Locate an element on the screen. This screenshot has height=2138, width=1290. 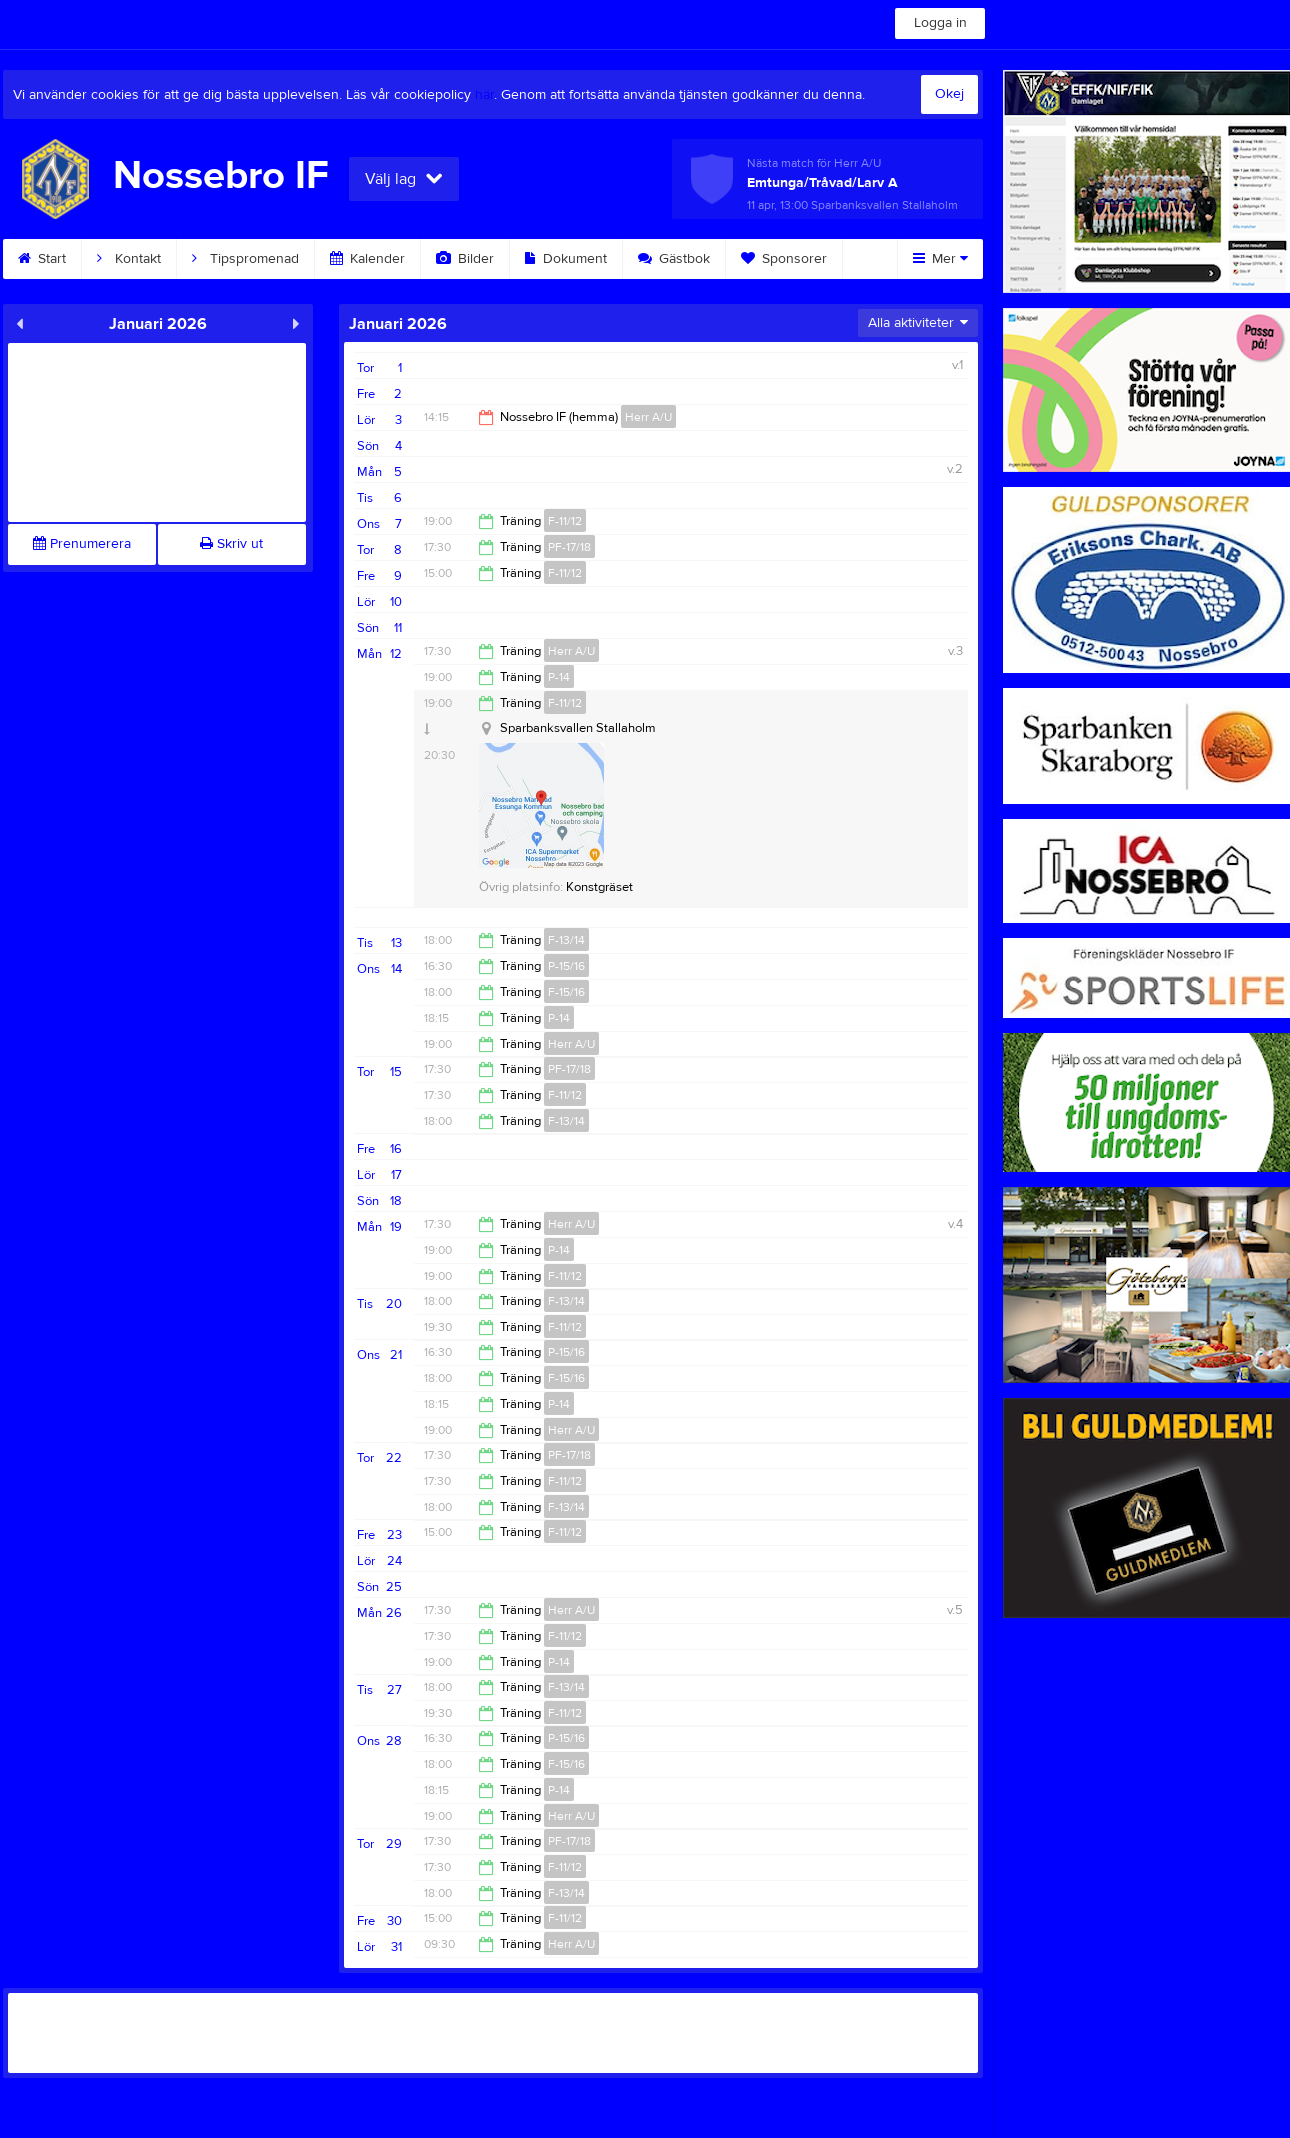
Gästbok is located at coordinates (674, 259).